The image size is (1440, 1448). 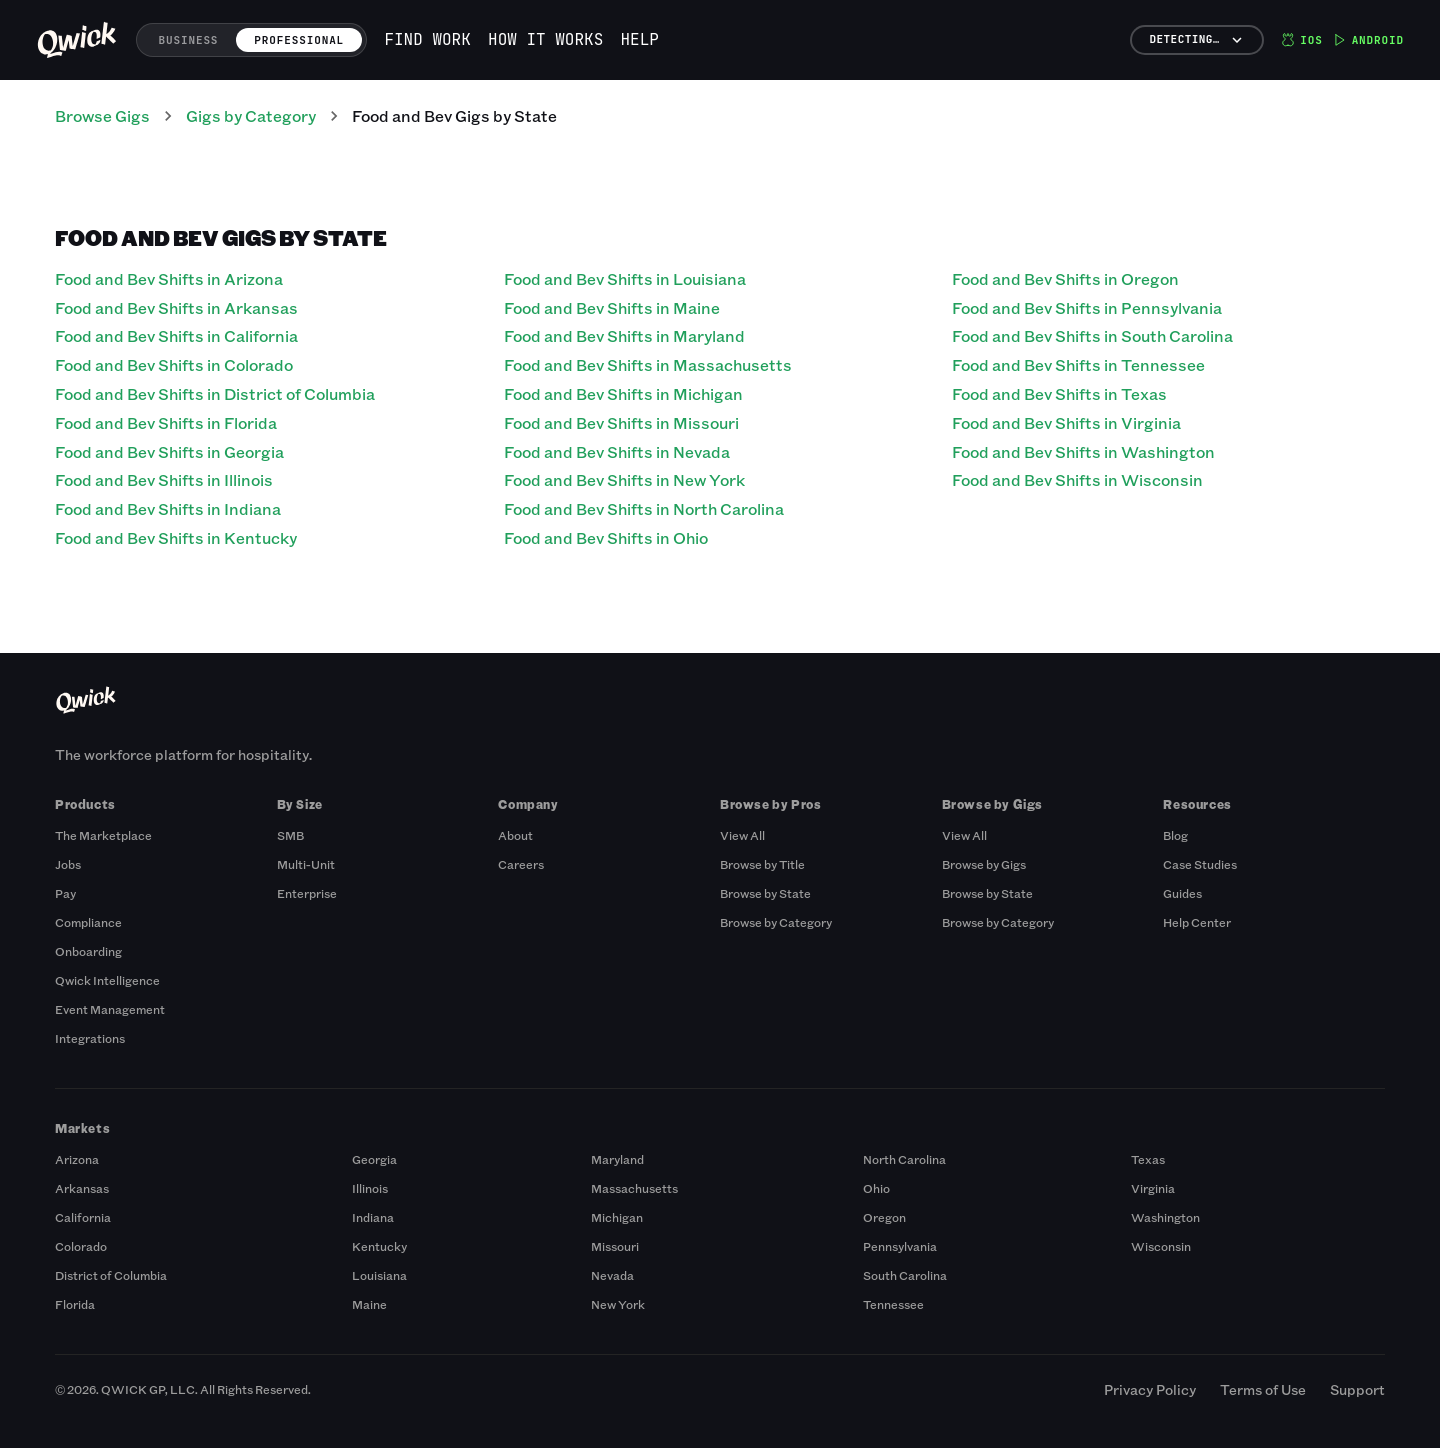 I want to click on Food and Bev Shifts in Washington, so click(x=1083, y=451).